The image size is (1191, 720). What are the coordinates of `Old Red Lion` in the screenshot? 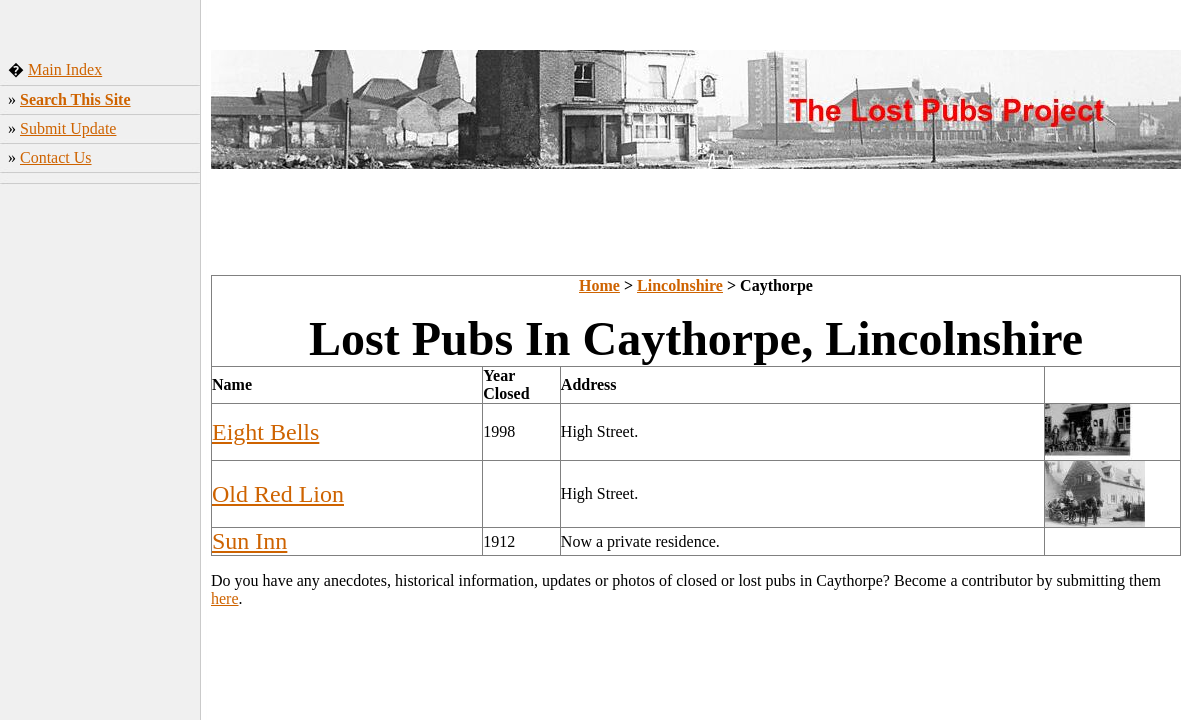 It's located at (278, 494).